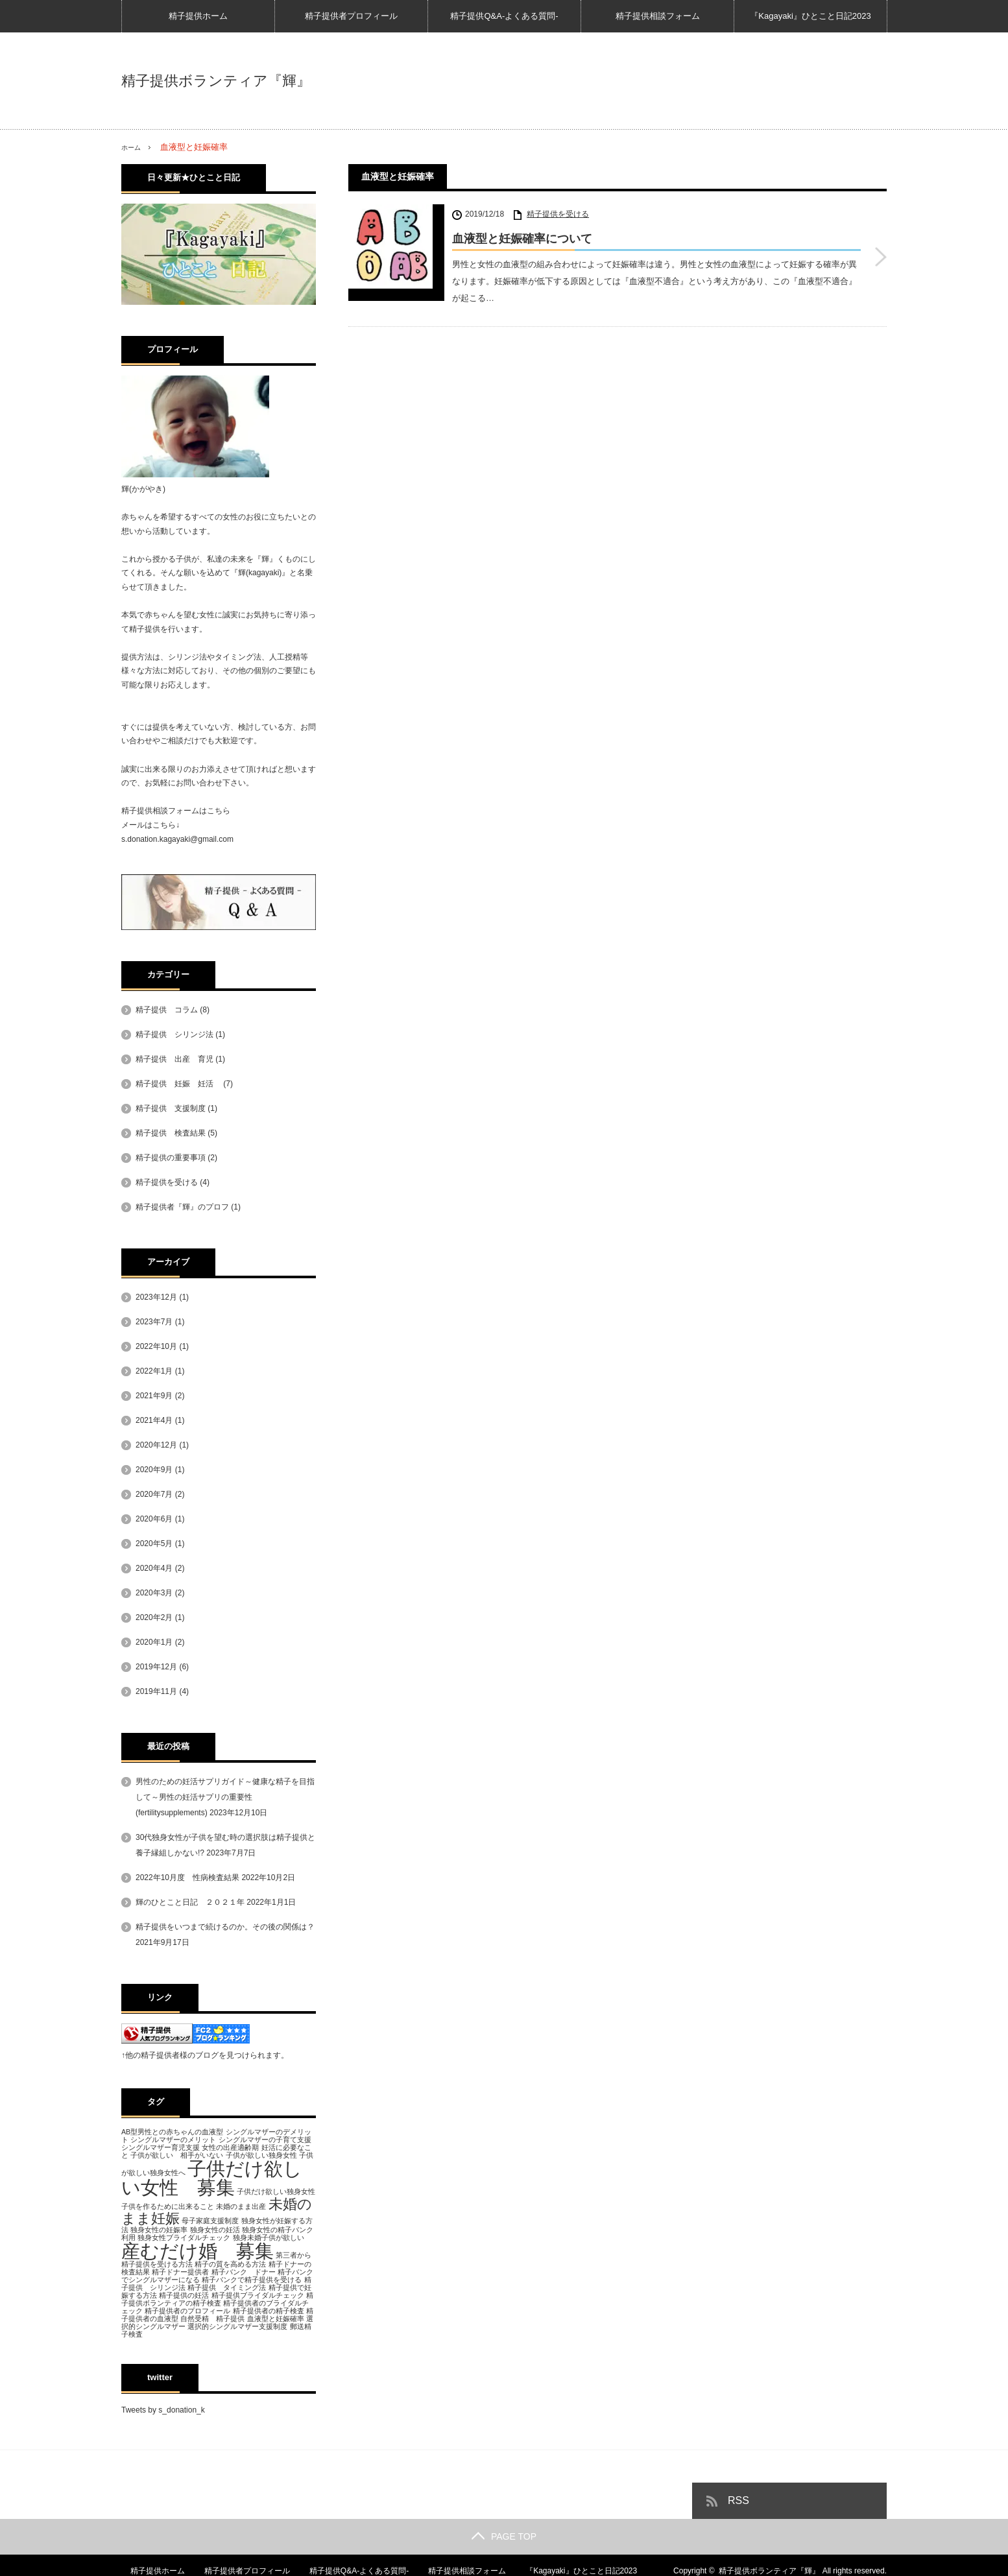 The height and width of the screenshot is (2576, 1008). Describe the element at coordinates (252, 2280) in the screenshot. I see `精子バンクで精子提供を受ける [精子バンクで精子提供を受ける (1個の項目)]` at that location.